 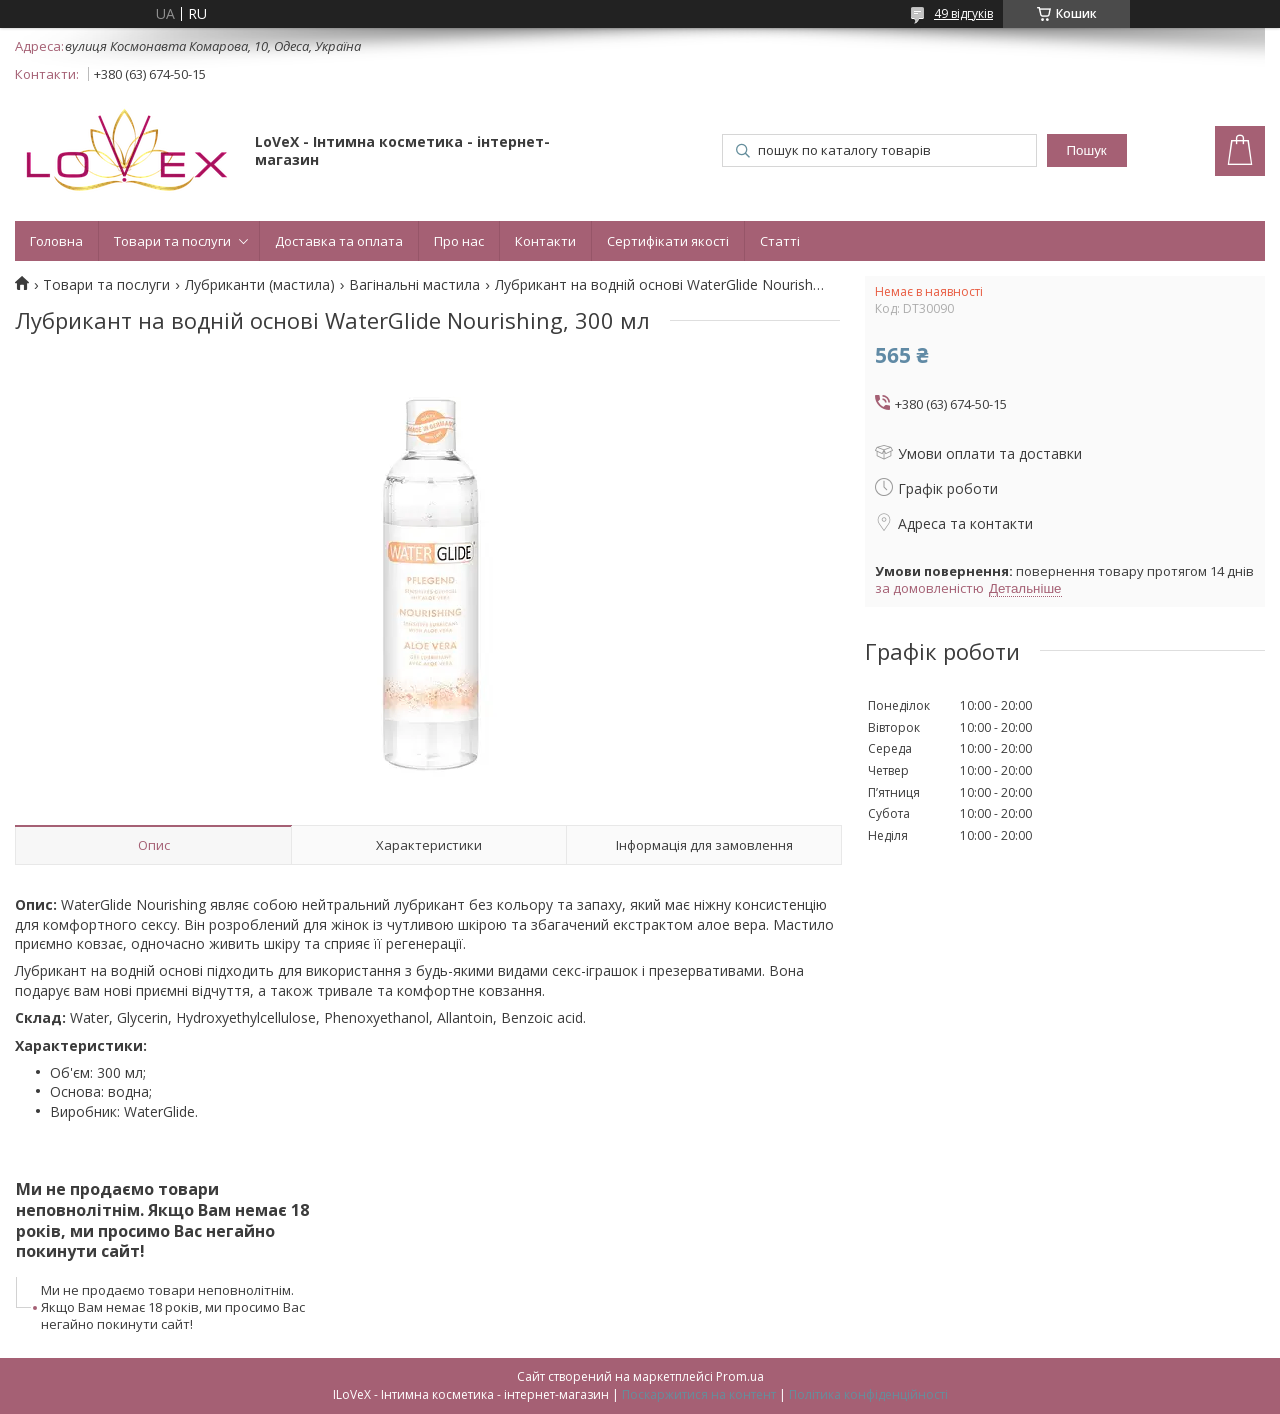 I want to click on Товари та послуги, so click(x=172, y=241).